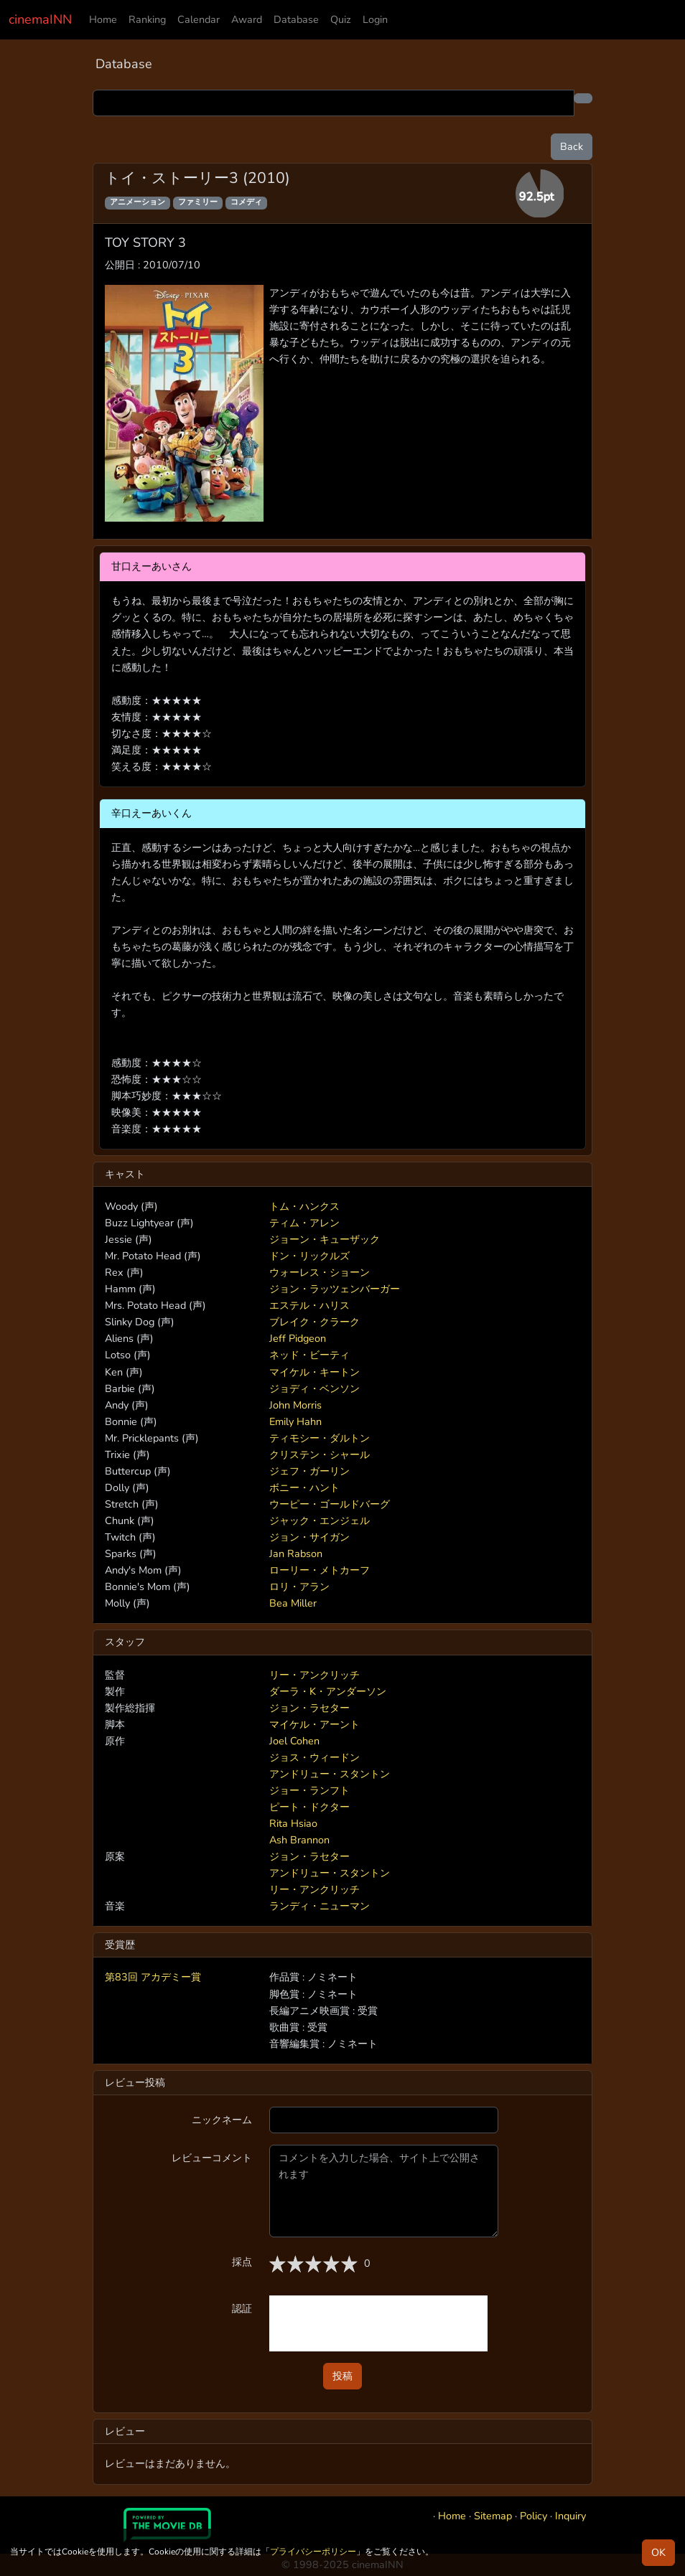  Describe the element at coordinates (327, 1691) in the screenshot. I see `ダーラ・K・アンダーソン` at that location.